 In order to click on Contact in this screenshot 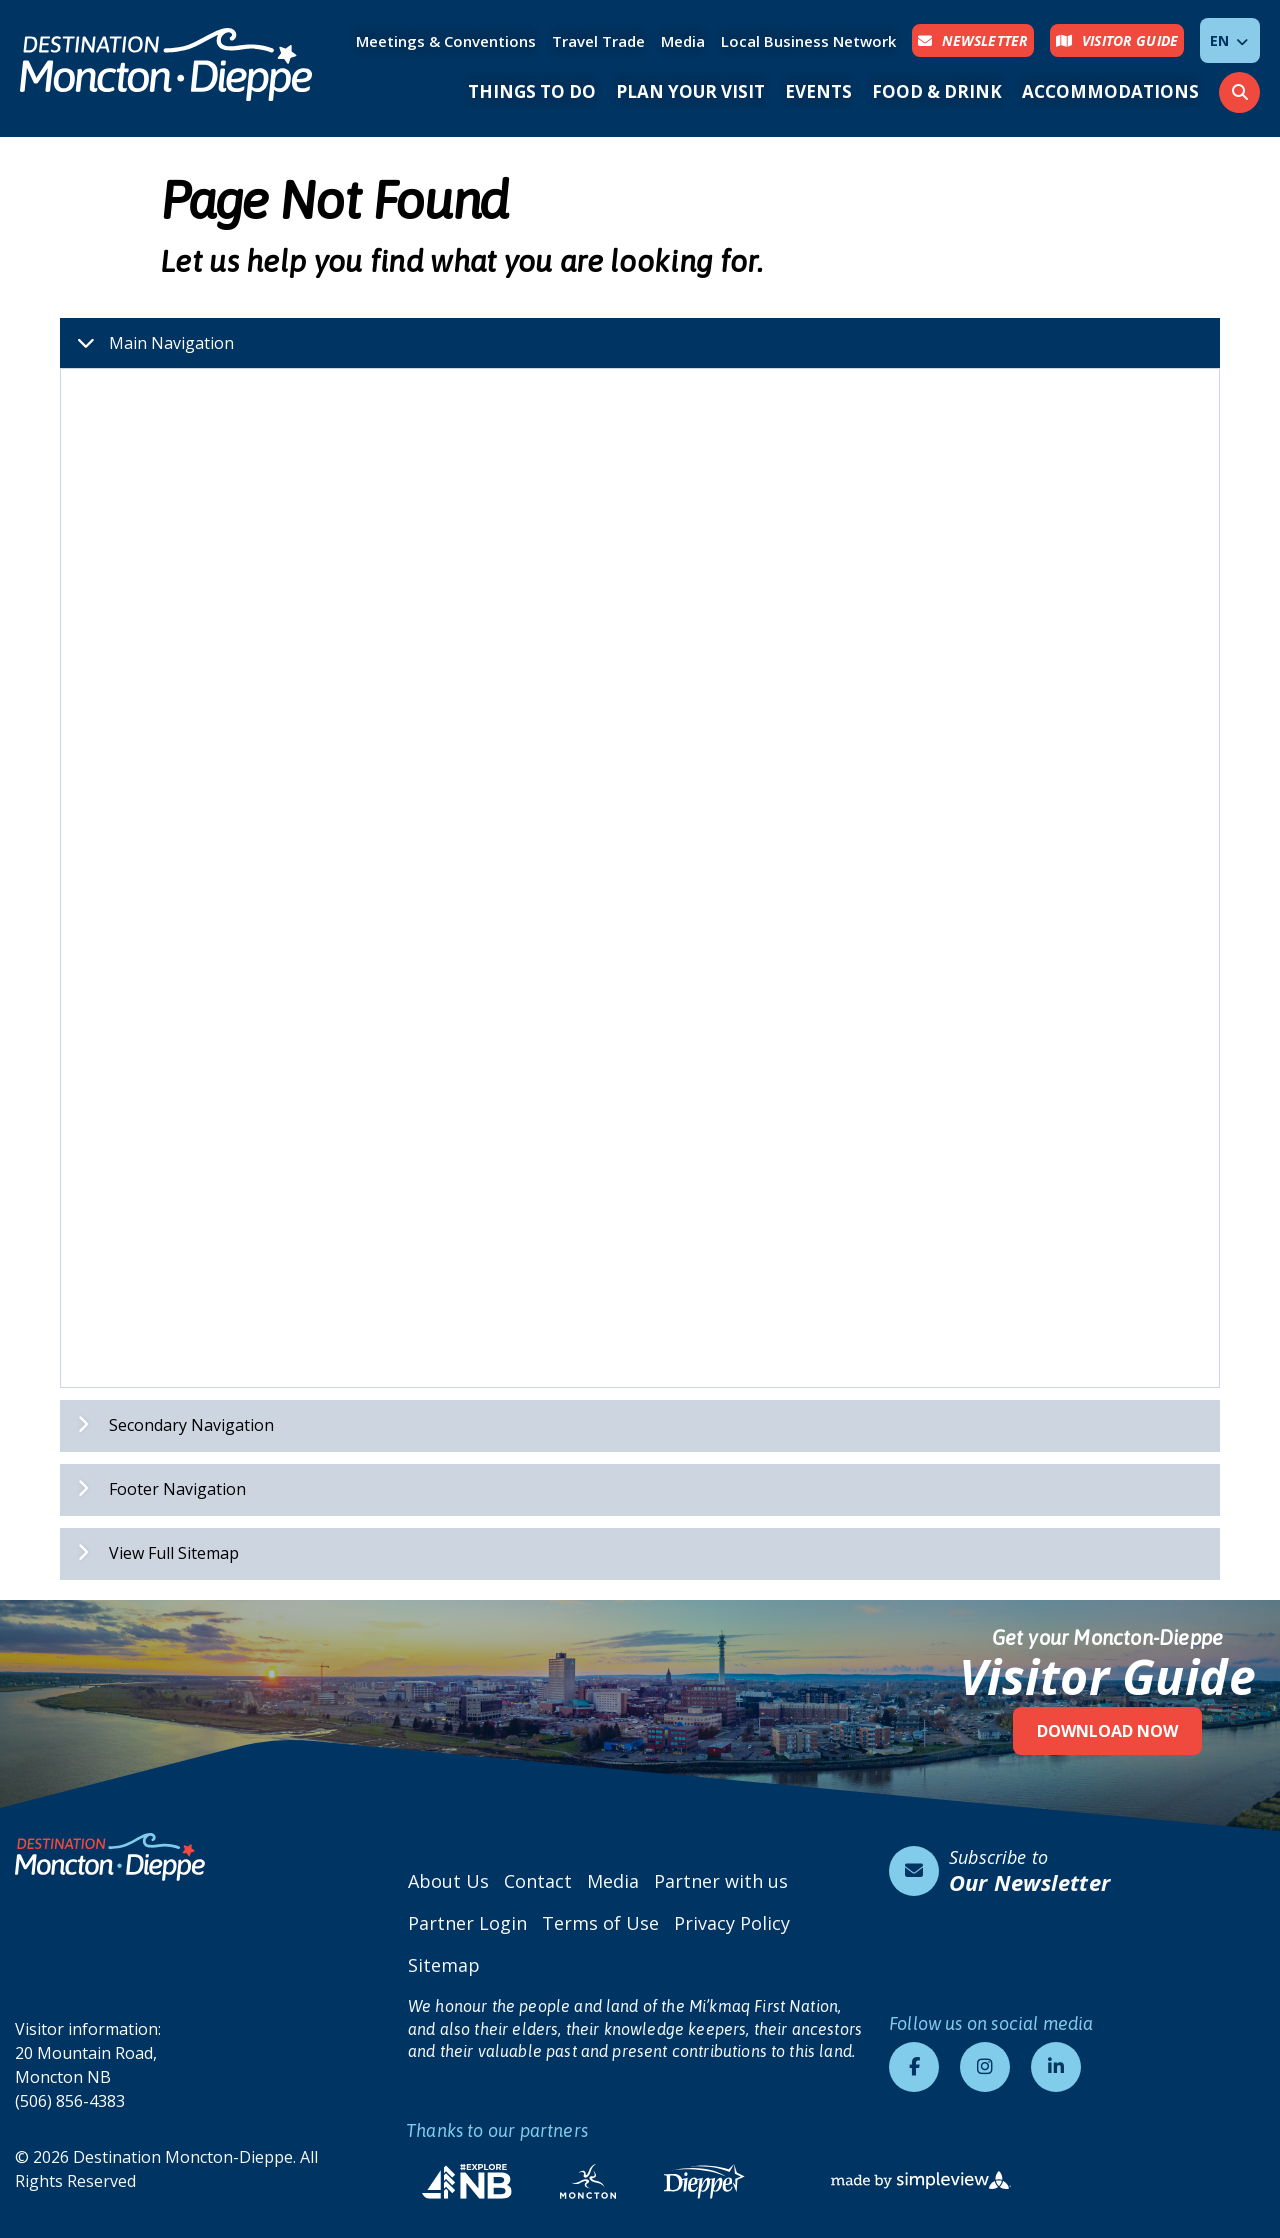, I will do `click(538, 1881)`.